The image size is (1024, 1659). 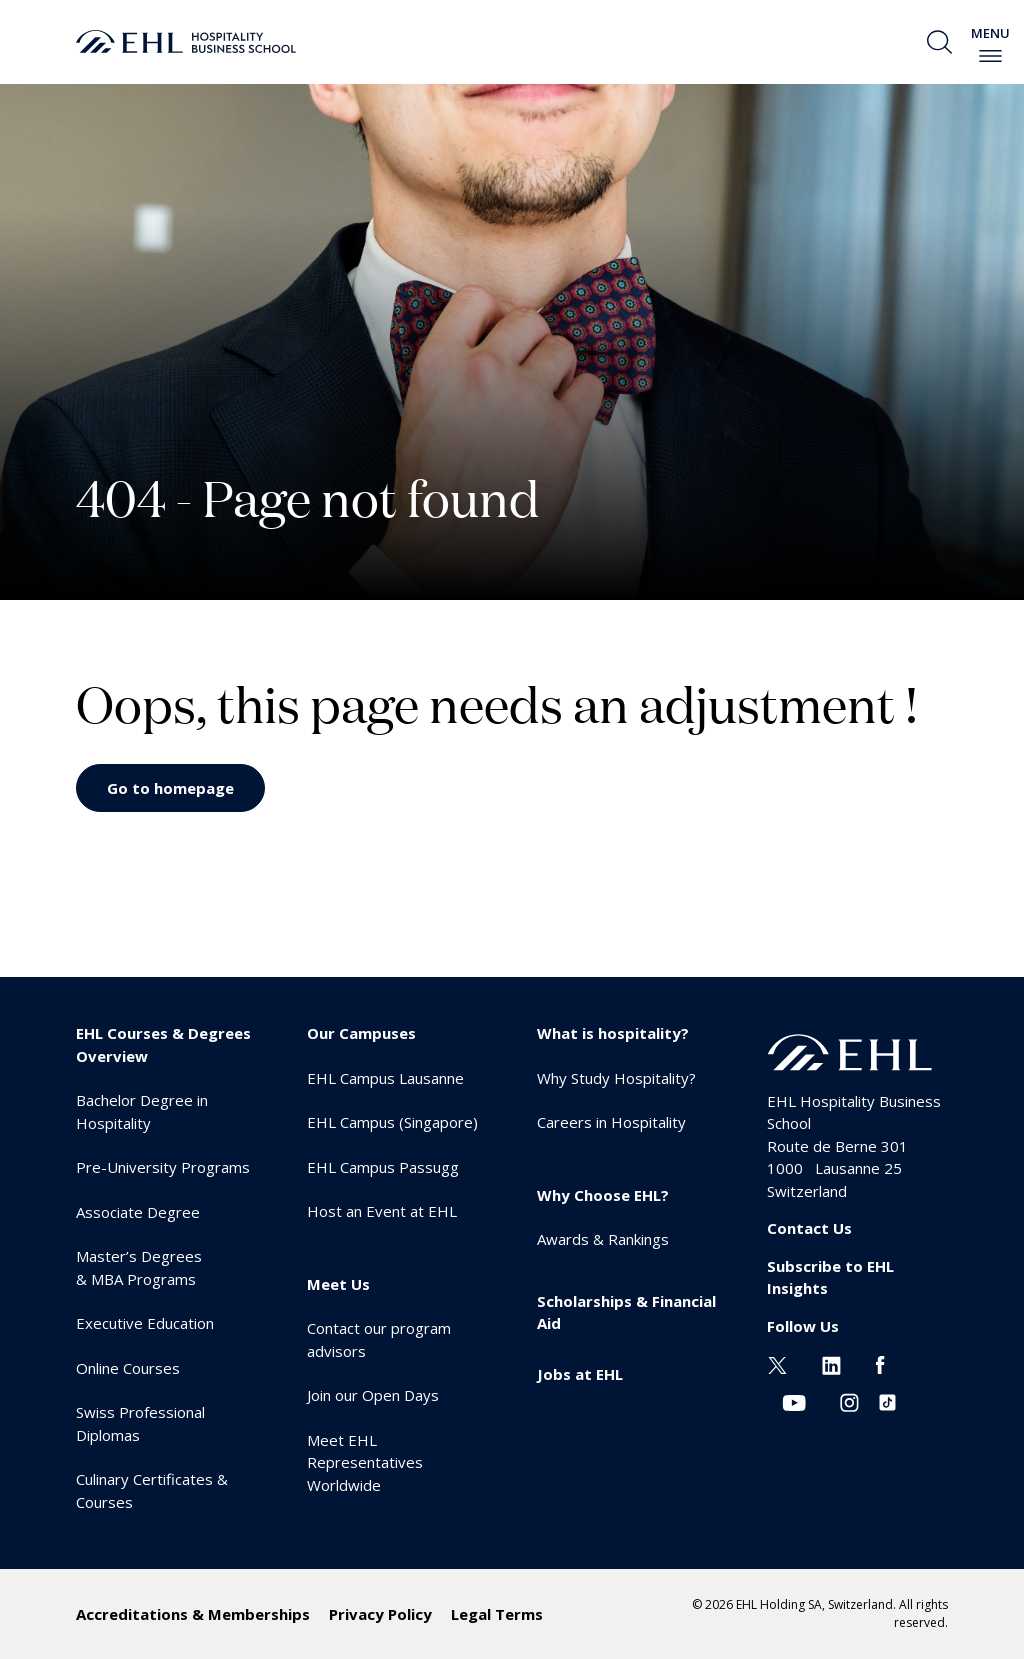 What do you see at coordinates (338, 1284) in the screenshot?
I see `Meet Us [menuitem]` at bounding box center [338, 1284].